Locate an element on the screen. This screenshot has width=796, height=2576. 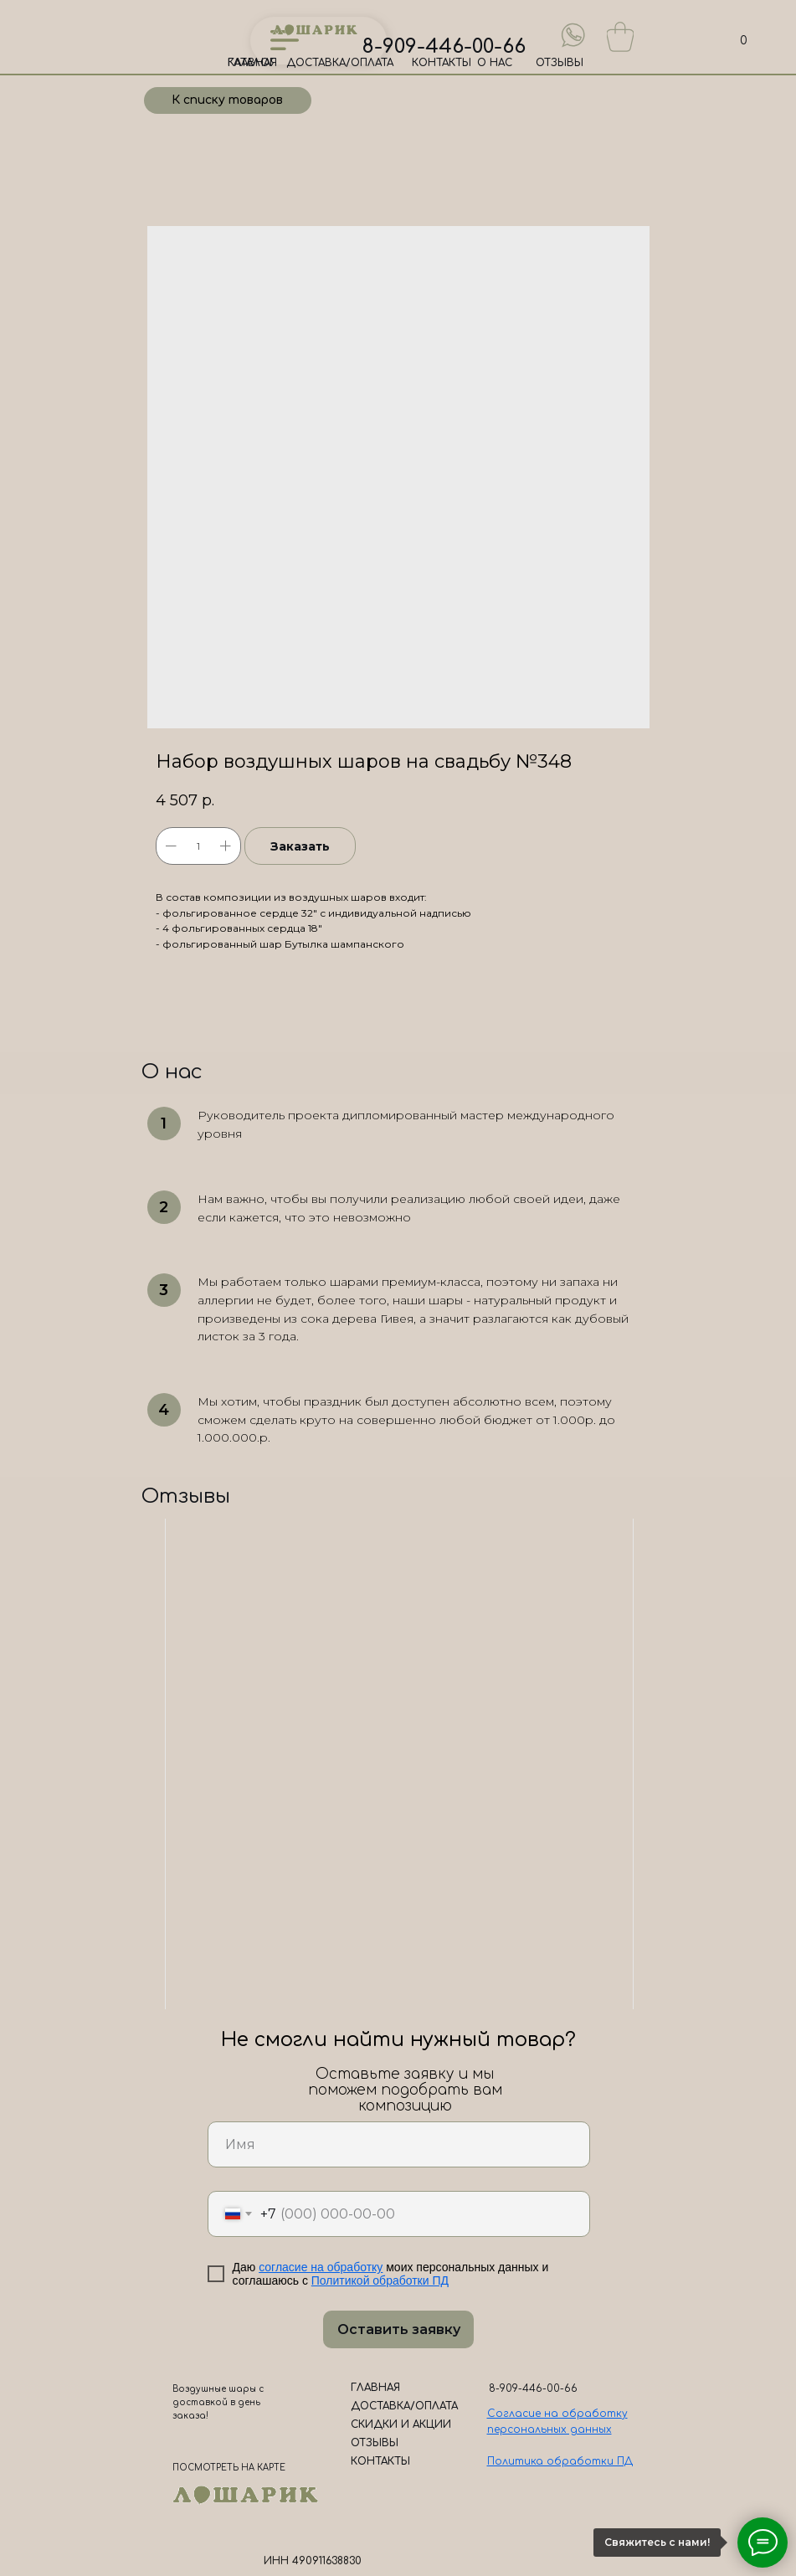
Политикой обработки ПД is located at coordinates (380, 2280).